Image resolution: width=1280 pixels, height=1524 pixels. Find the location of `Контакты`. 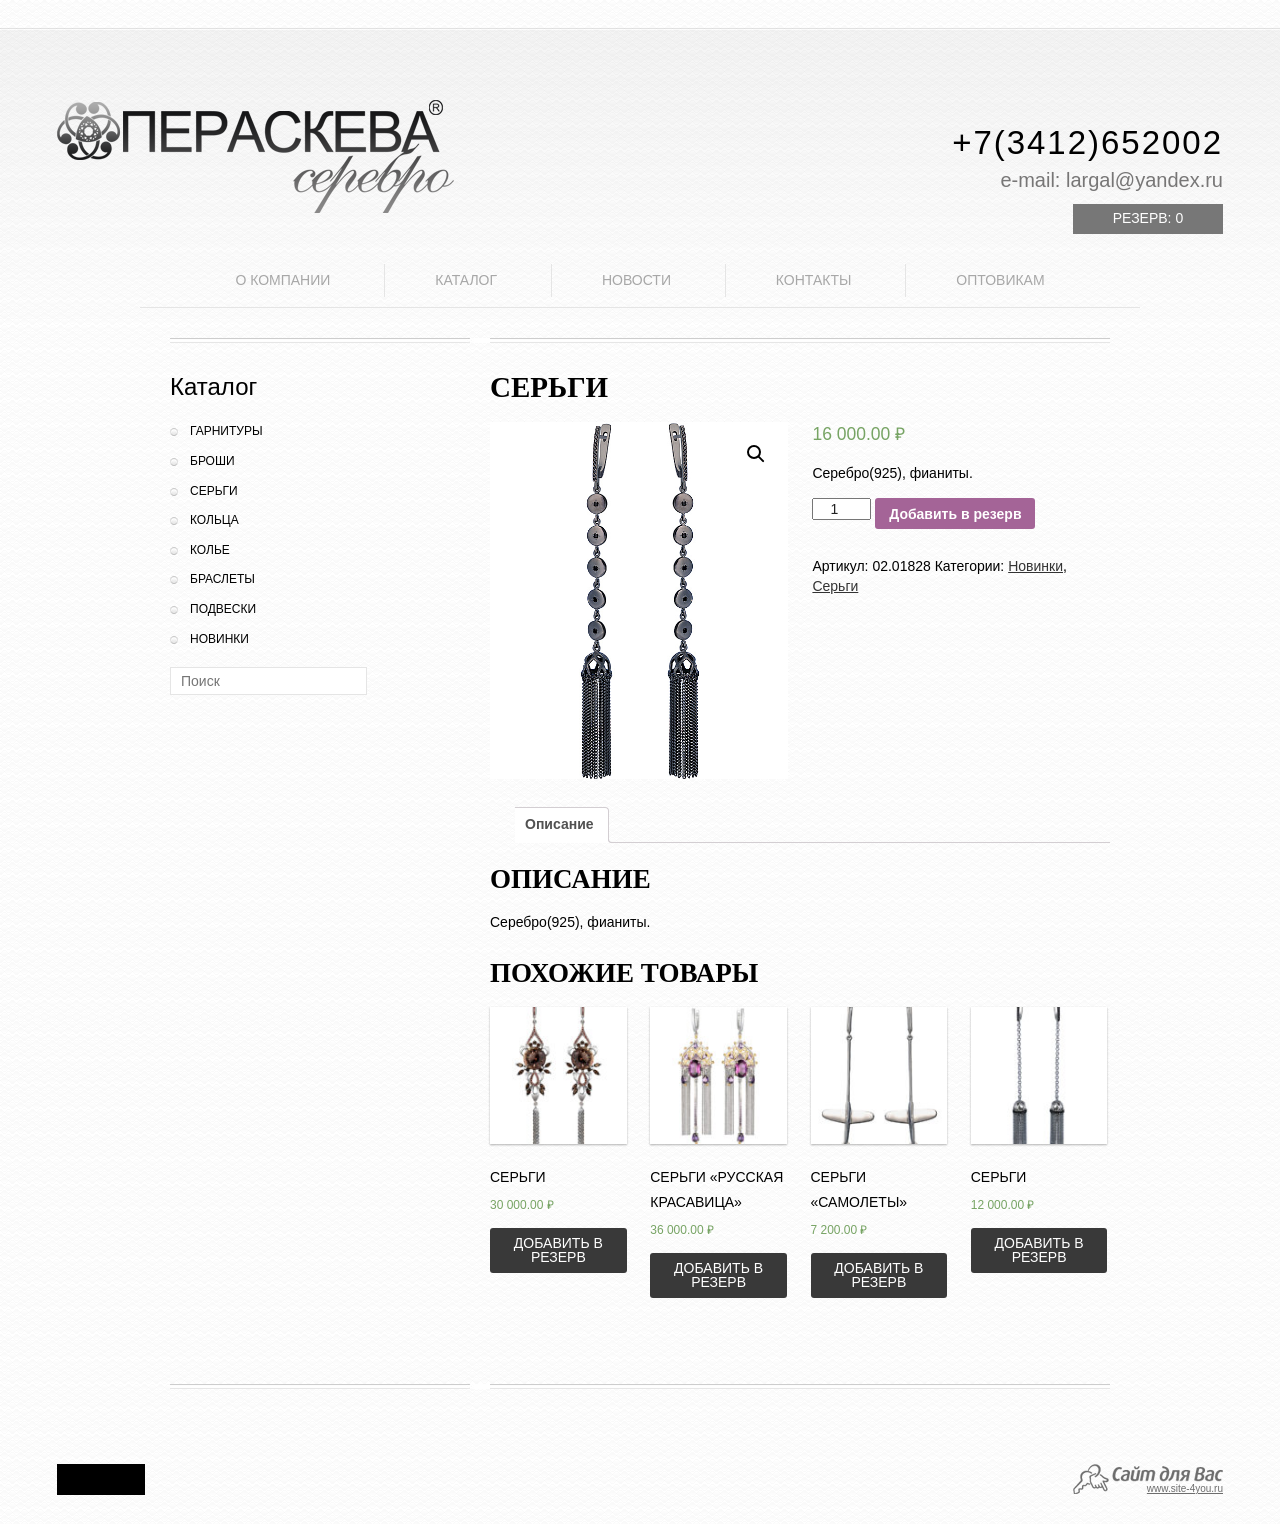

Контакты is located at coordinates (814, 280).